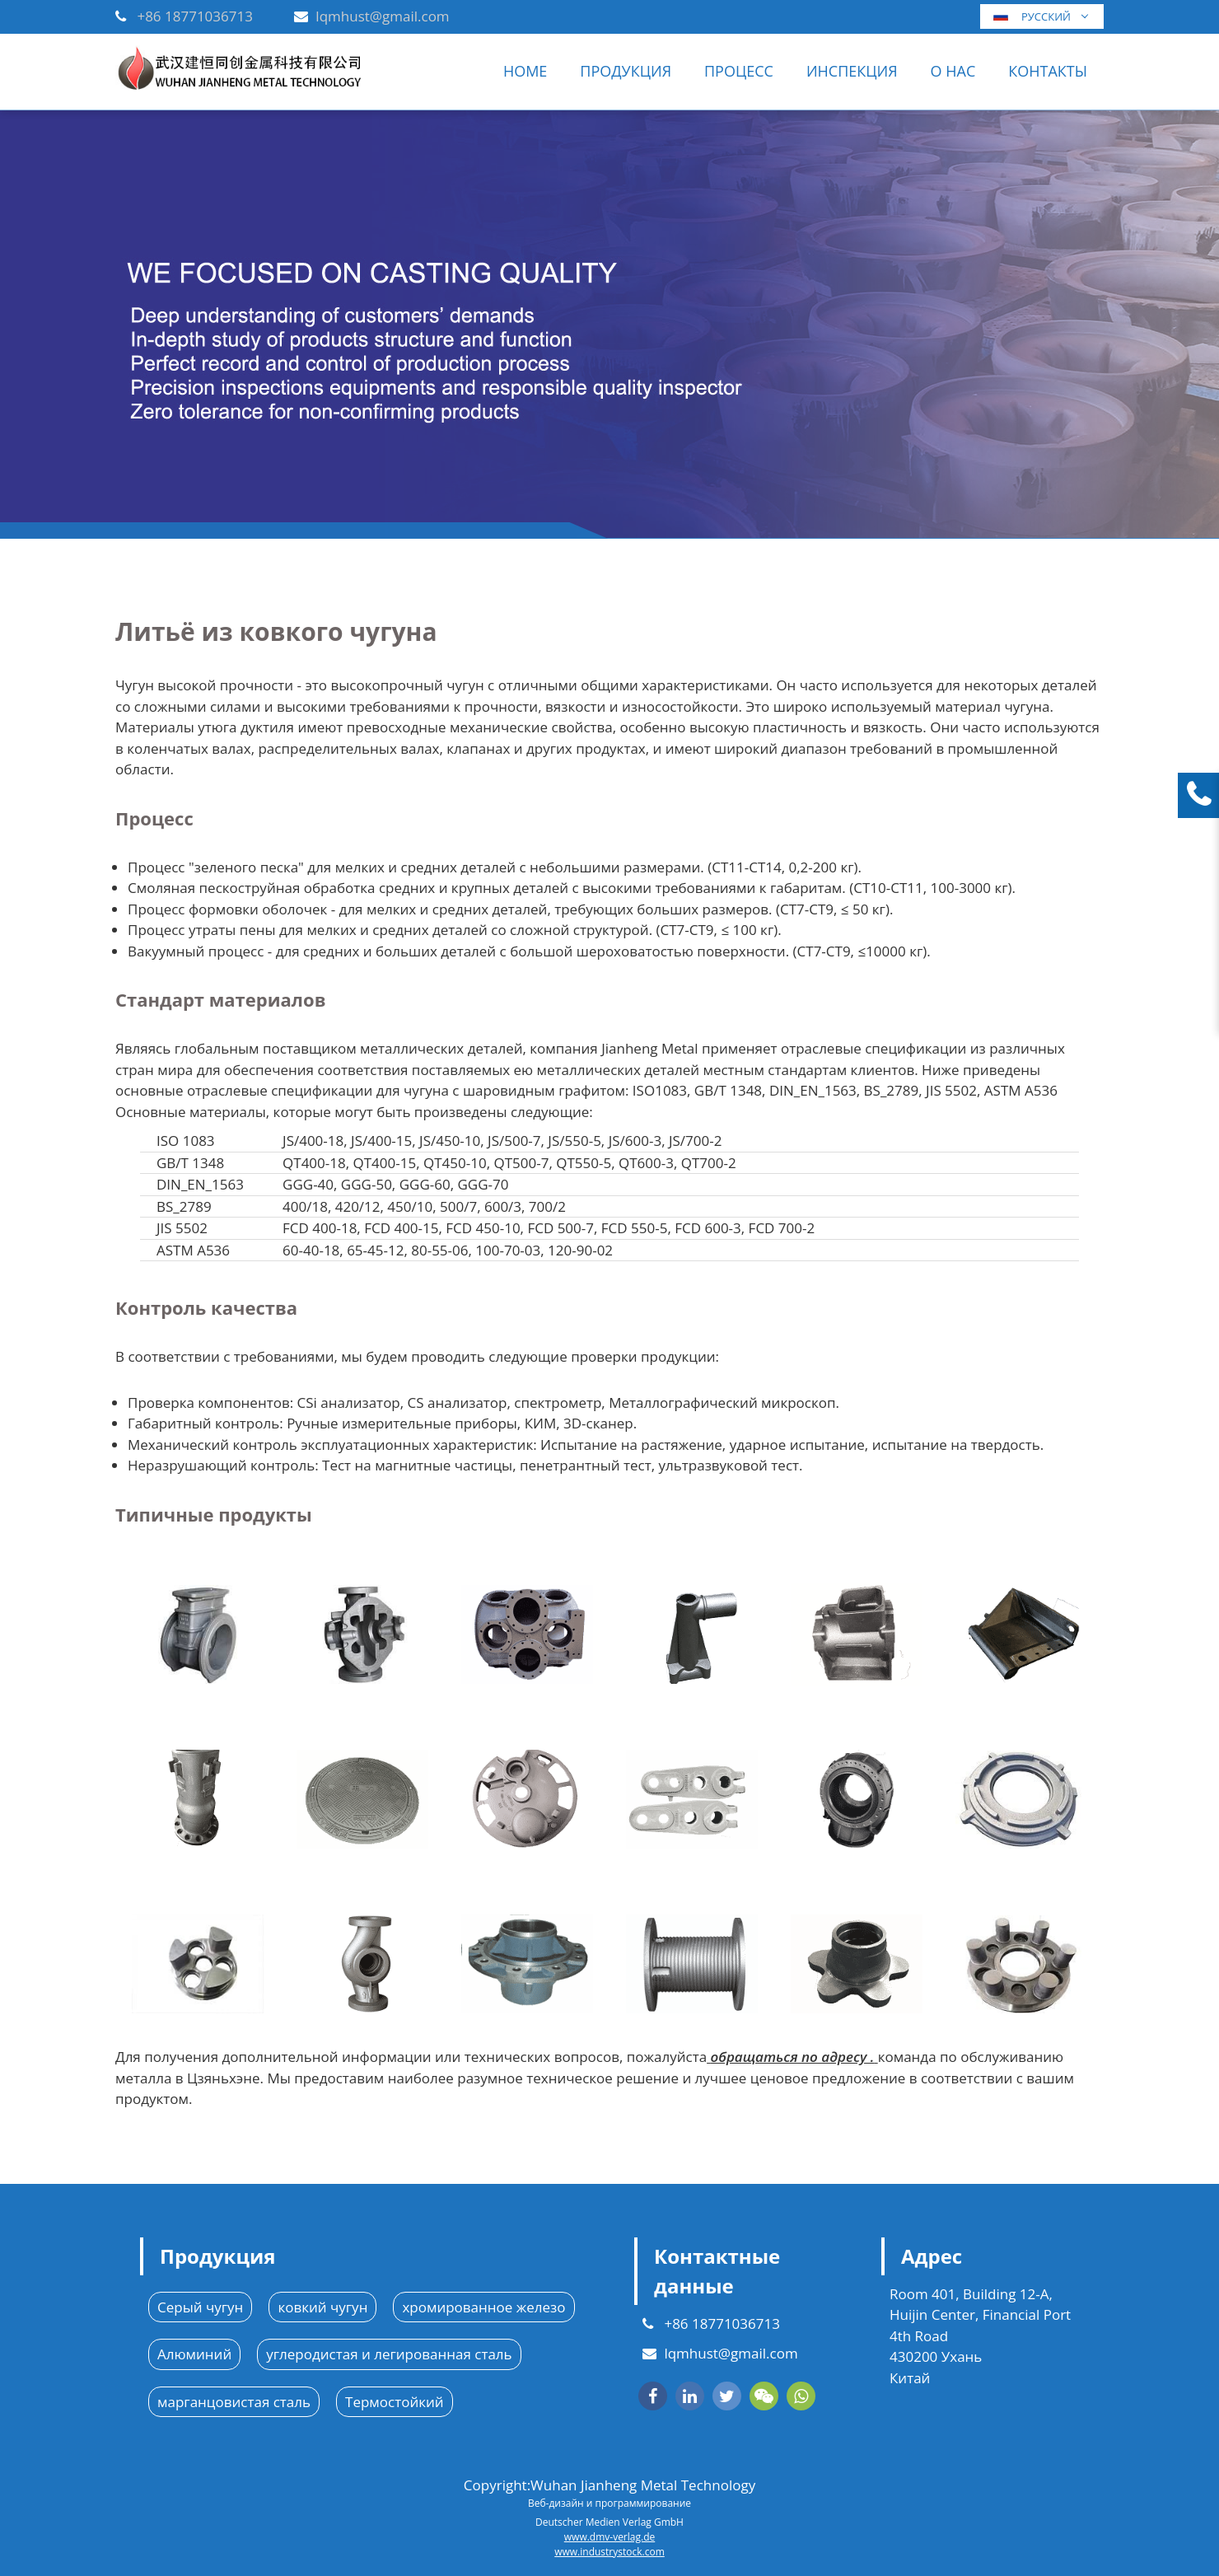 This screenshot has width=1219, height=2576. I want to click on Термостойкий, so click(394, 2401).